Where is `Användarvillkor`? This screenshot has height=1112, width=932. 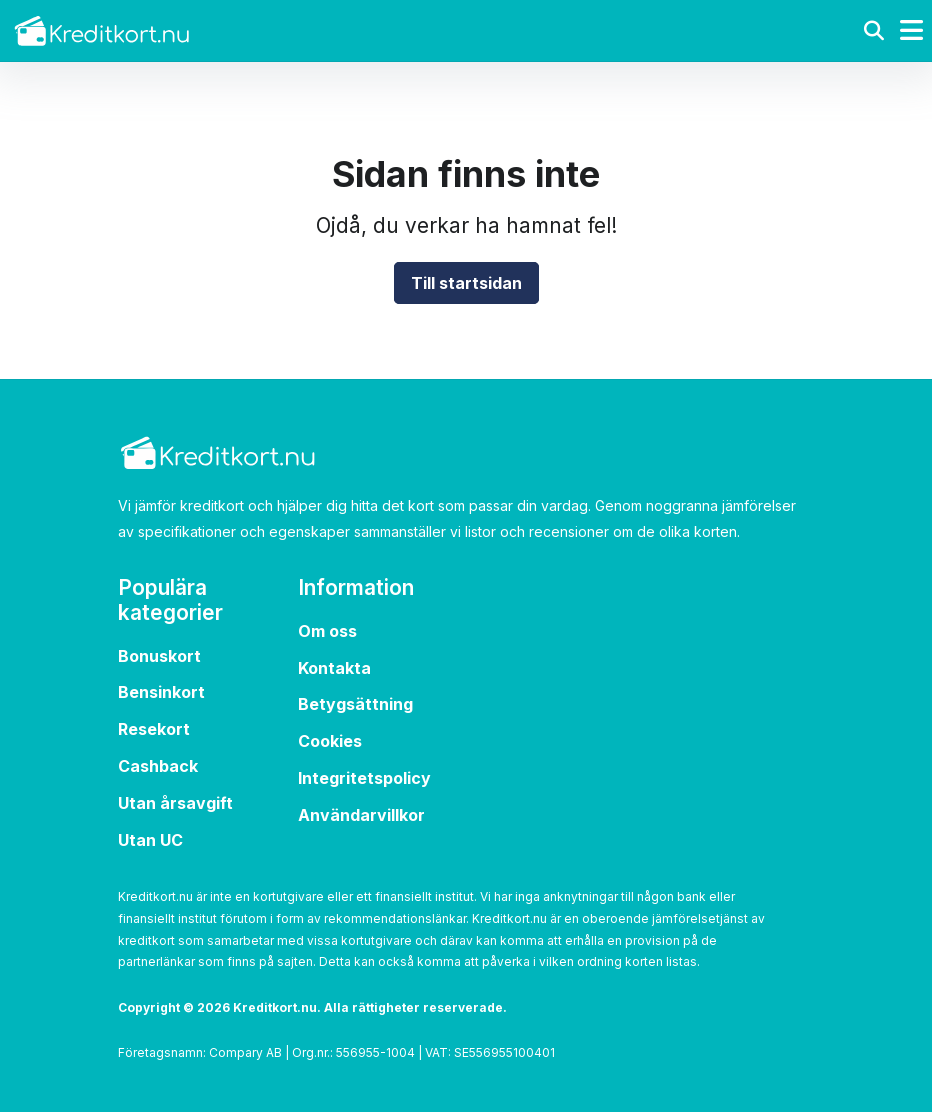
Användarvillkor is located at coordinates (361, 815).